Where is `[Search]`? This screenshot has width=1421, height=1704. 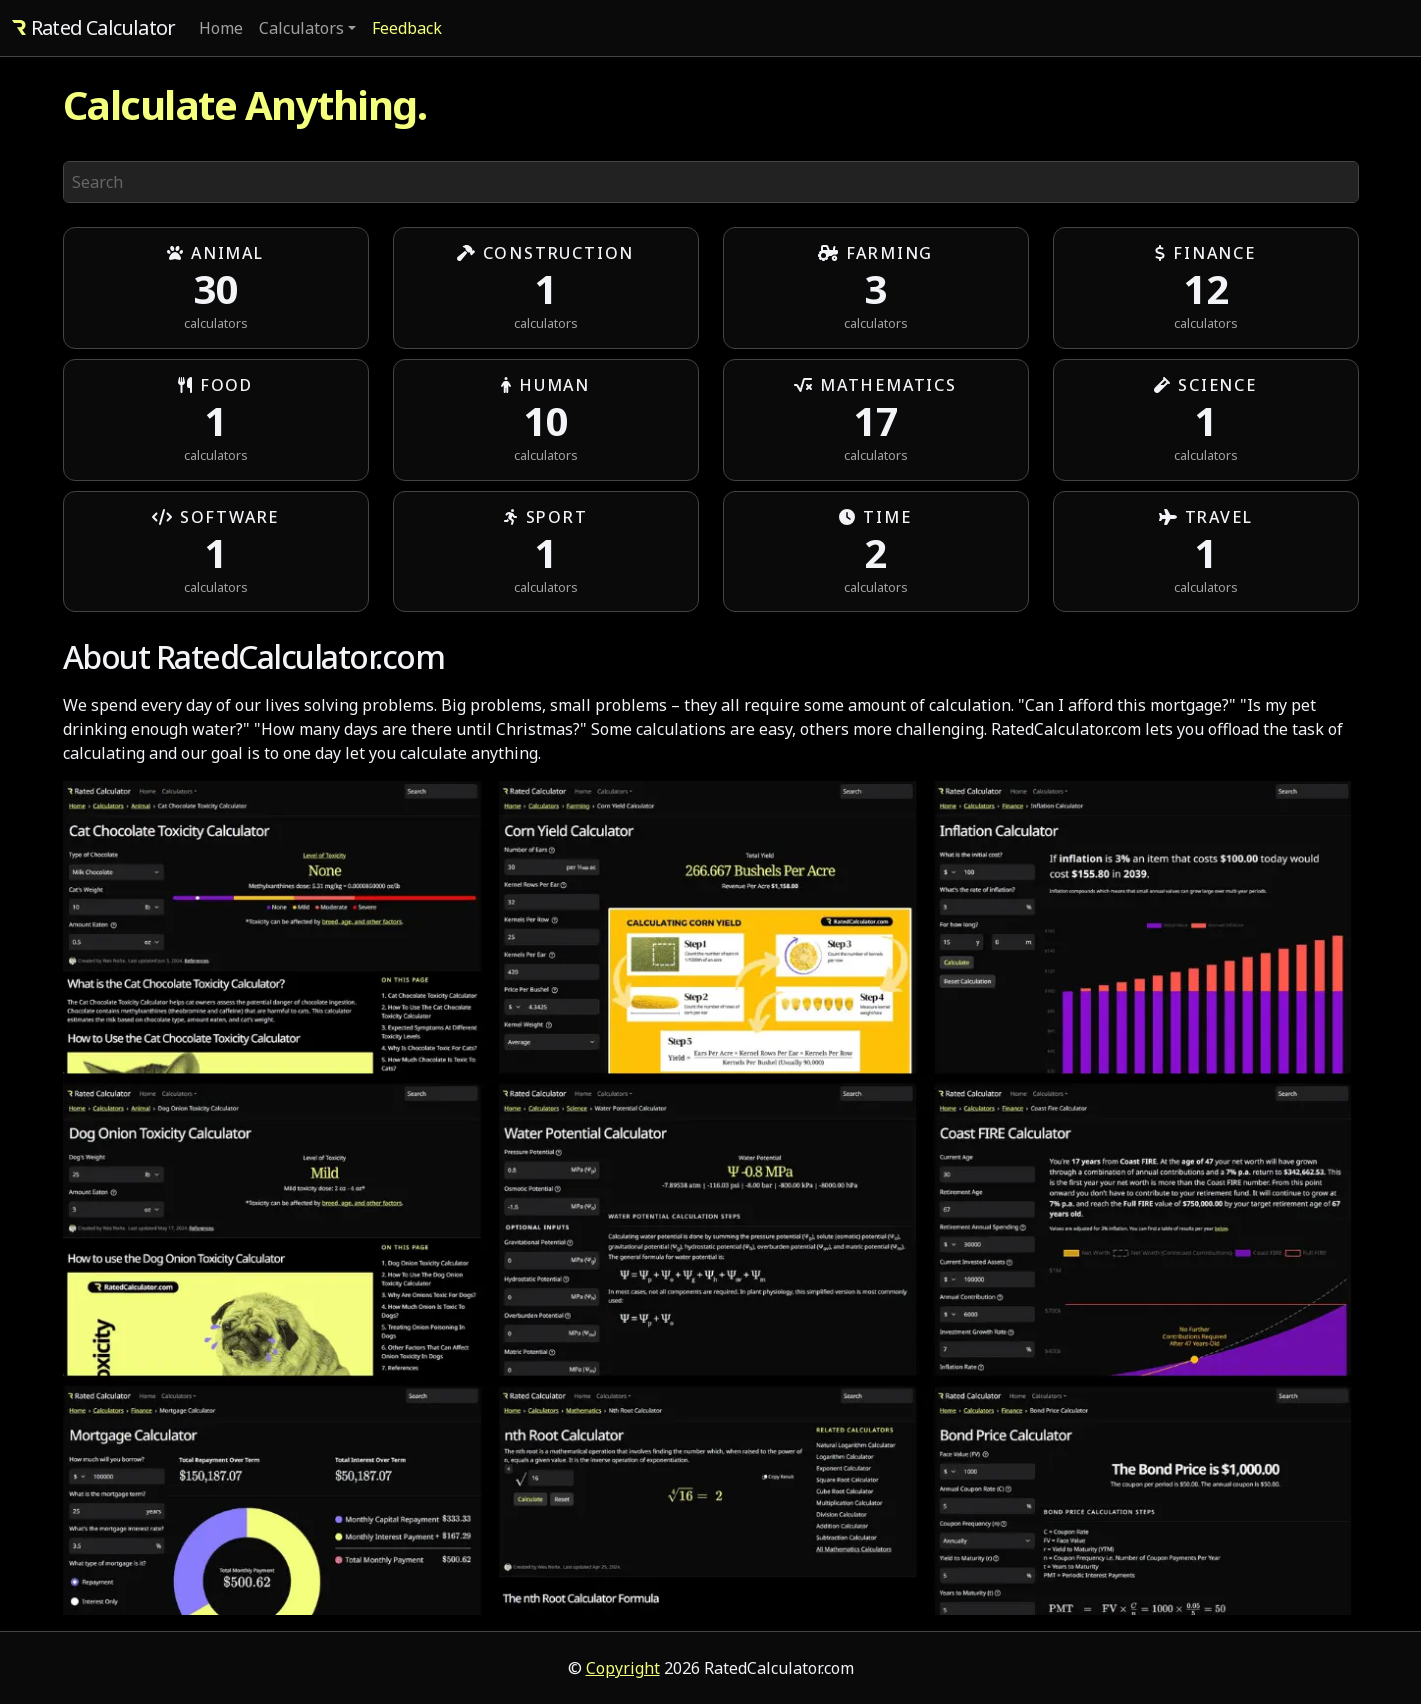 [Search] is located at coordinates (711, 182).